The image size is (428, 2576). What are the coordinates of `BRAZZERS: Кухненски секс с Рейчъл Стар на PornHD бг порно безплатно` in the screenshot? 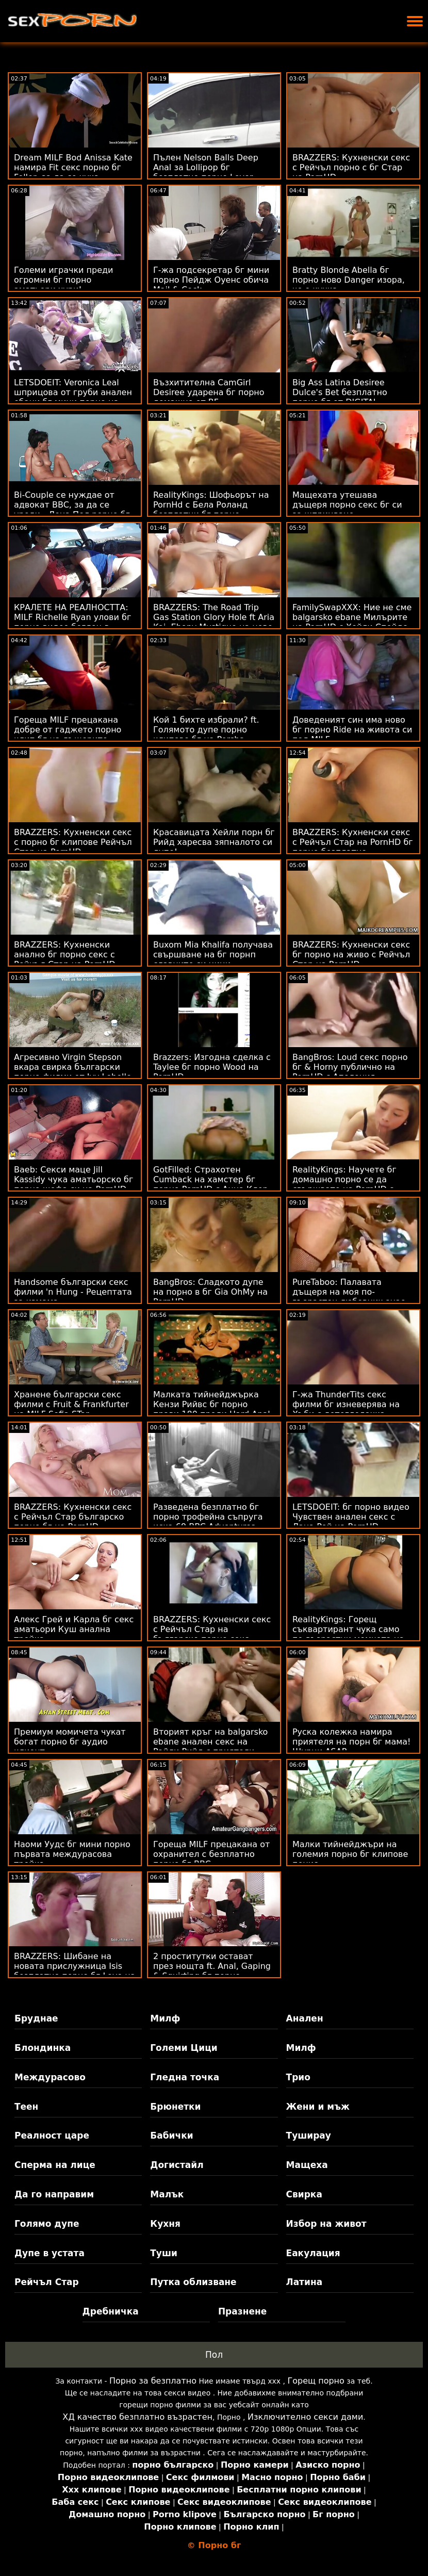 It's located at (352, 842).